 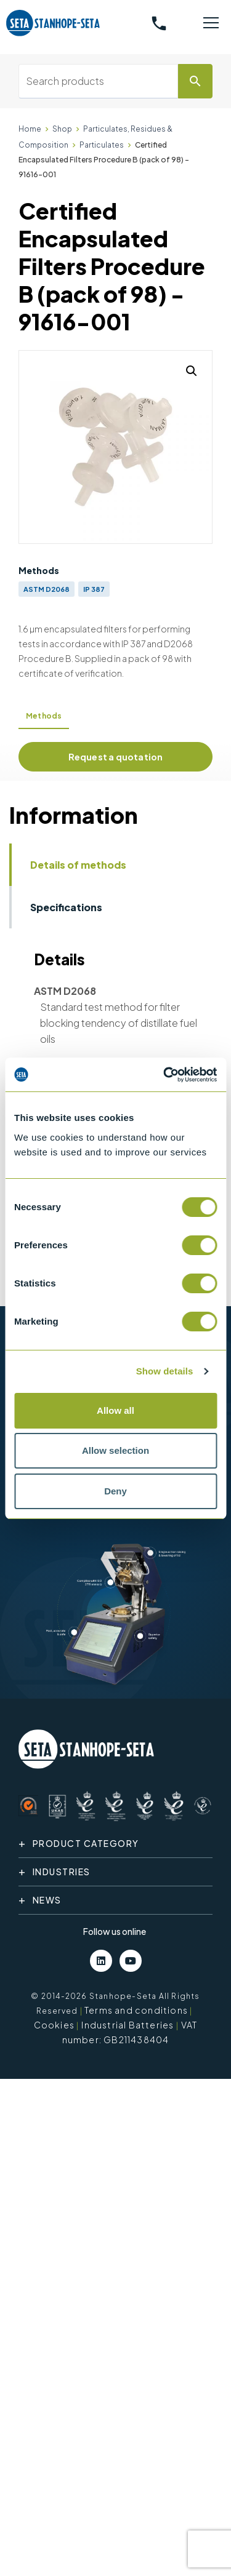 I want to click on [Cookiebot by Usercentrics - opens in a new window], so click(x=164, y=1075).